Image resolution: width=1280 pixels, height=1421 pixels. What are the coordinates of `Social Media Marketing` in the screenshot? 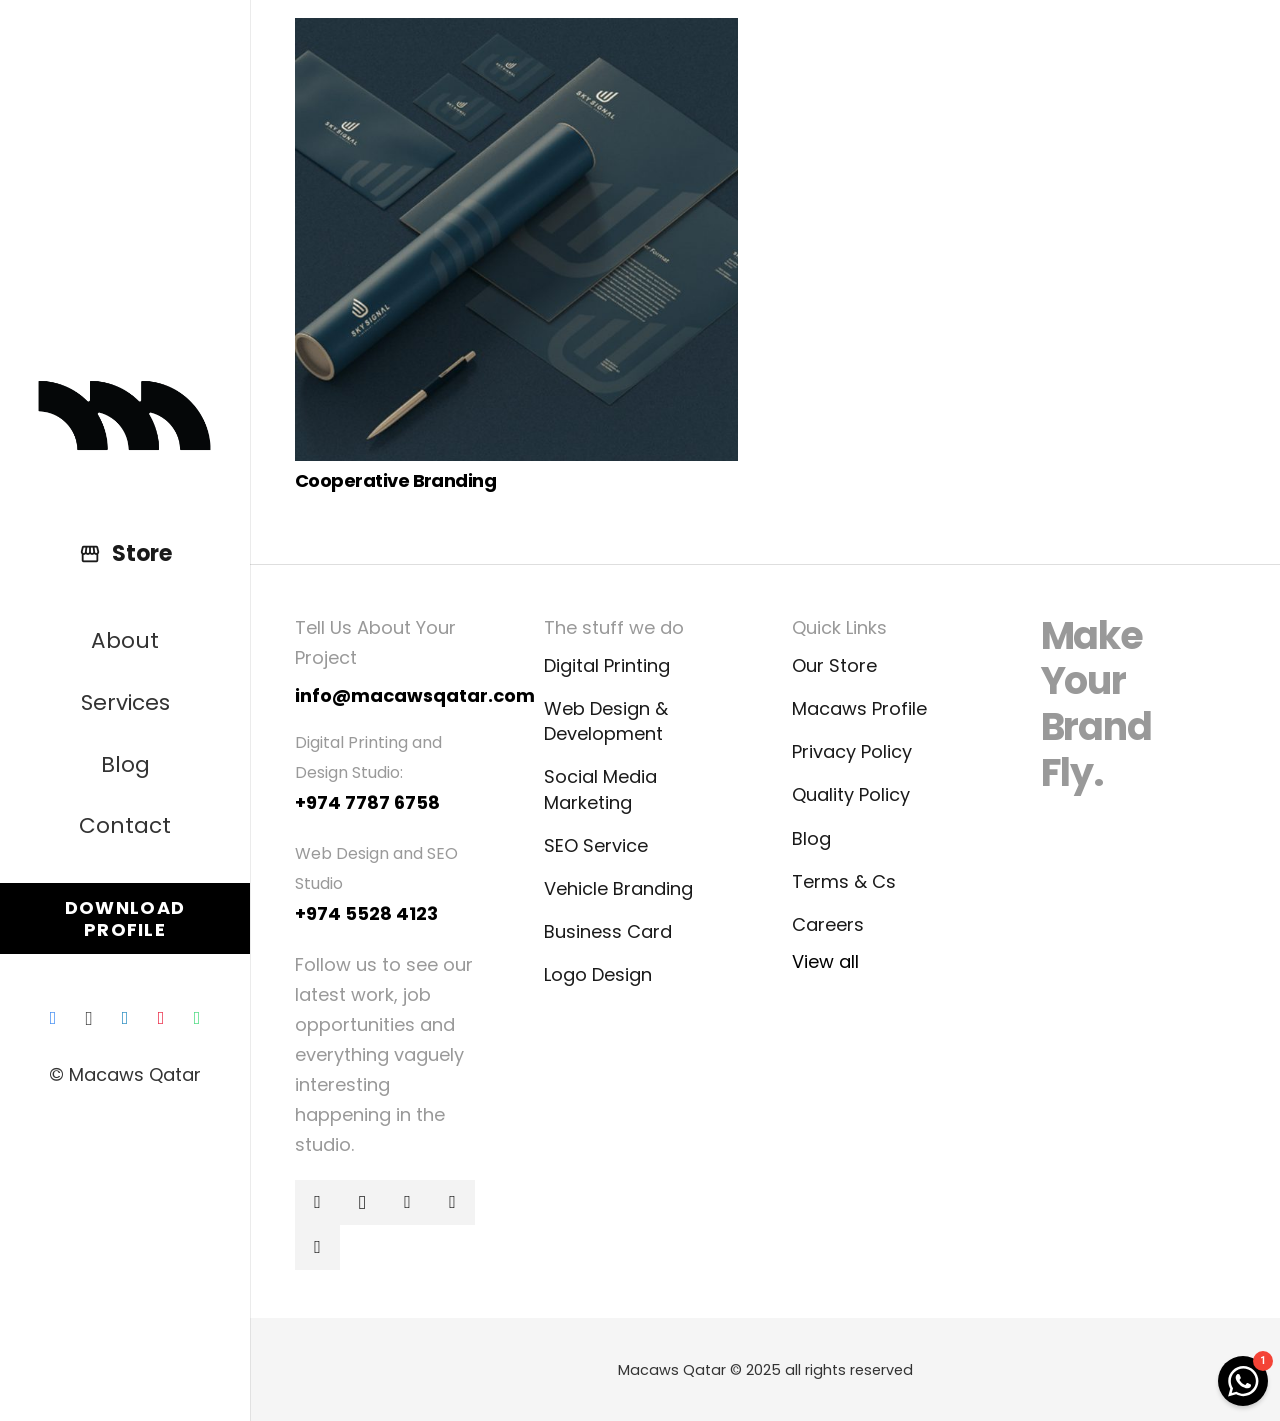 It's located at (600, 789).